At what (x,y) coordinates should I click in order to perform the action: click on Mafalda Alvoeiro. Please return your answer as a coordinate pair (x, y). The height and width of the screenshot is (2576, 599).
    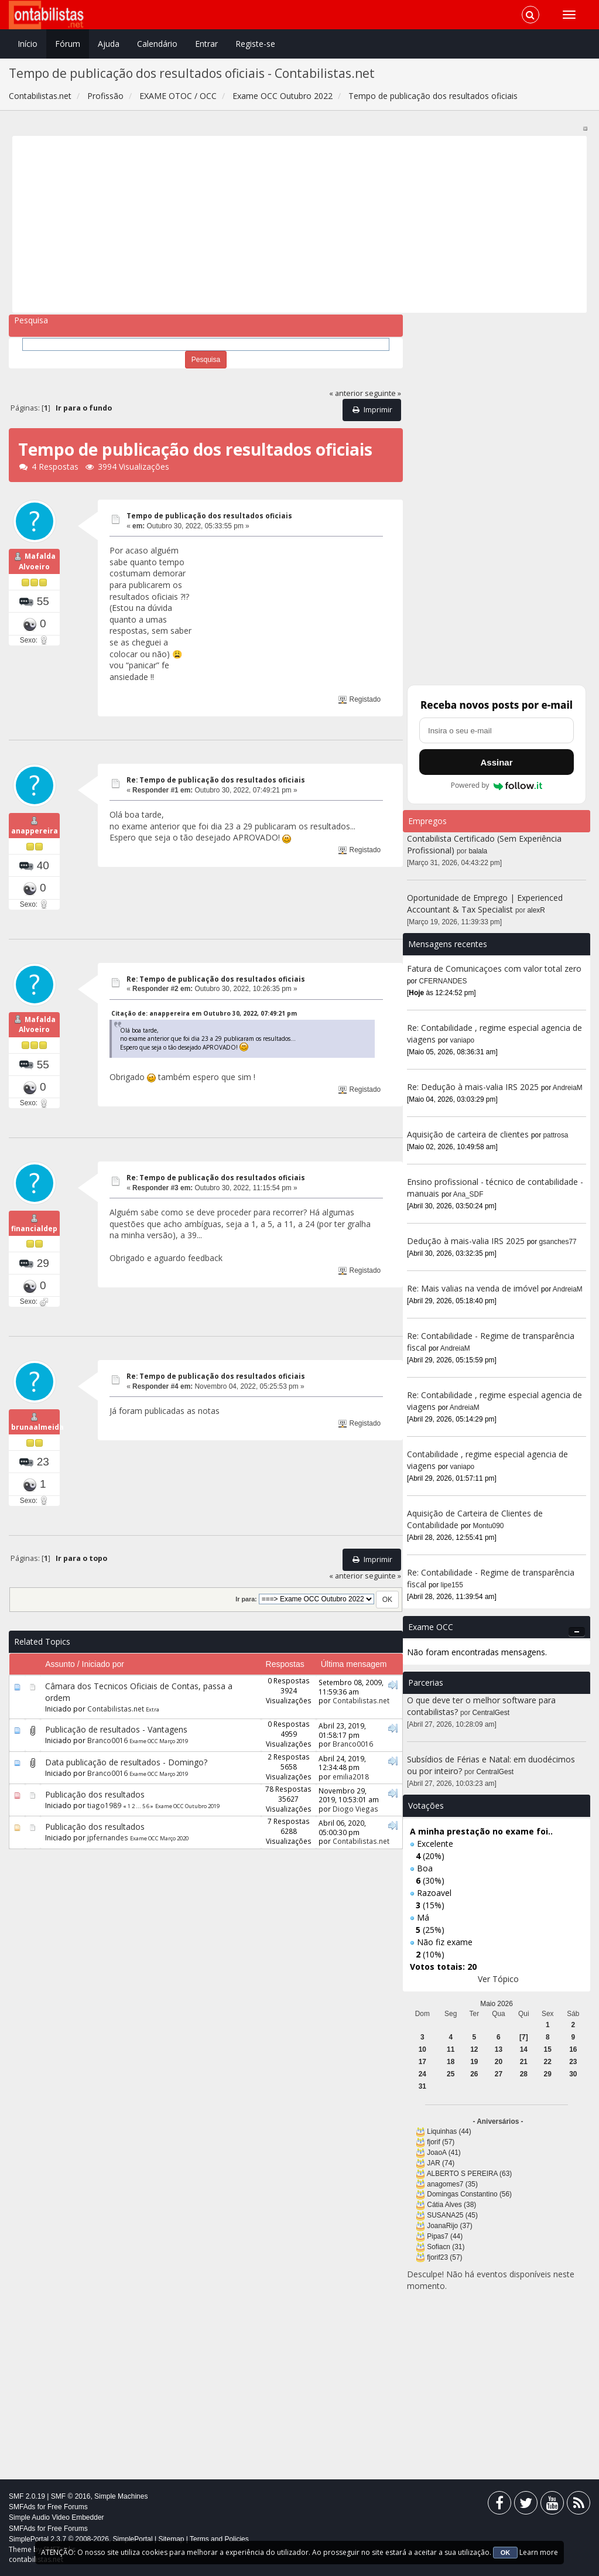
    Looking at the image, I should click on (37, 569).